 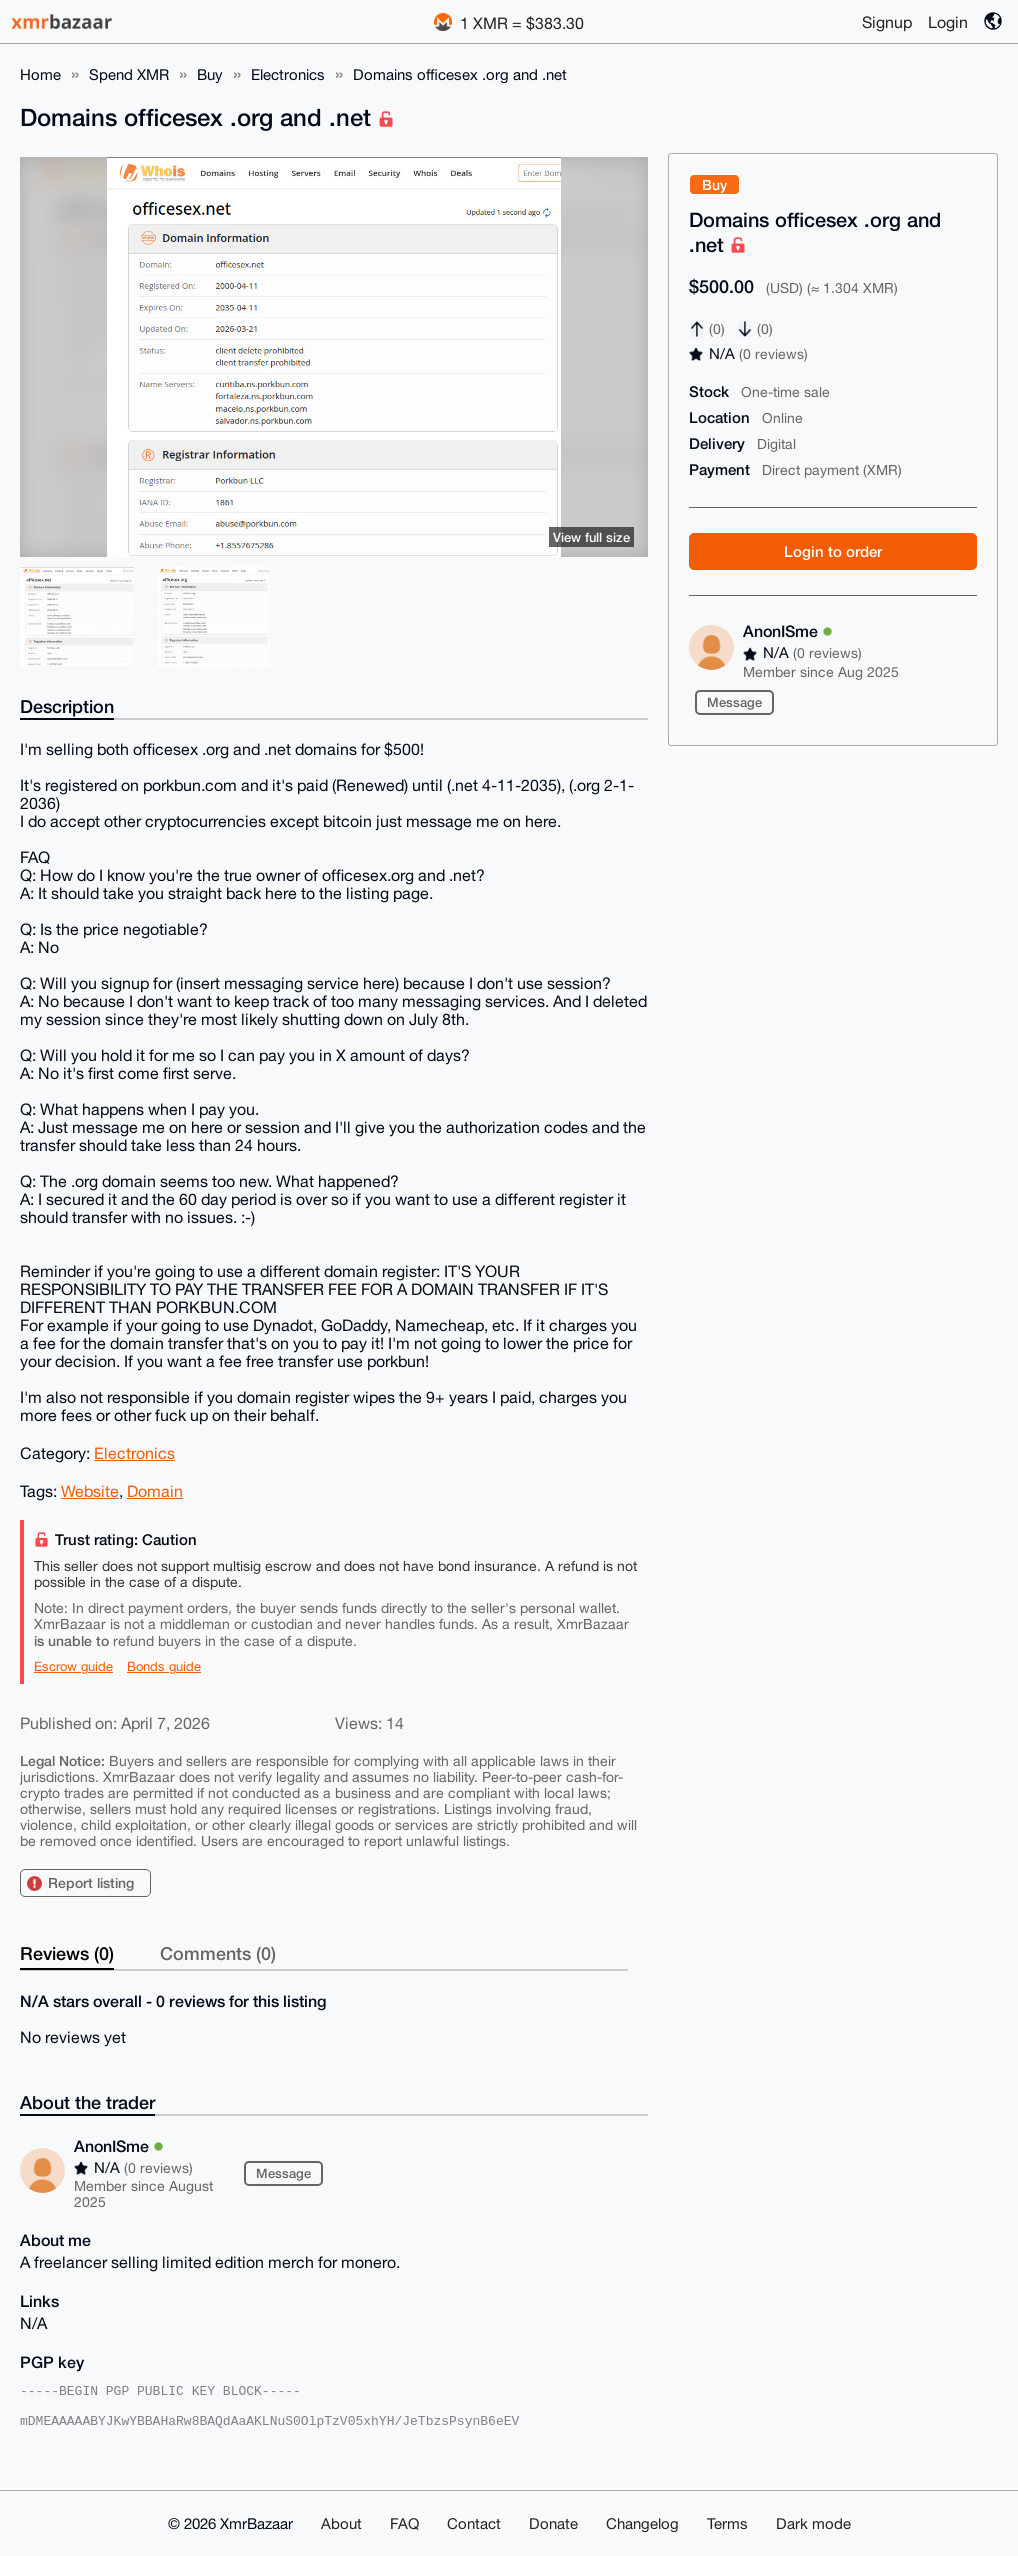 What do you see at coordinates (404, 2523) in the screenshot?
I see `FAQ` at bounding box center [404, 2523].